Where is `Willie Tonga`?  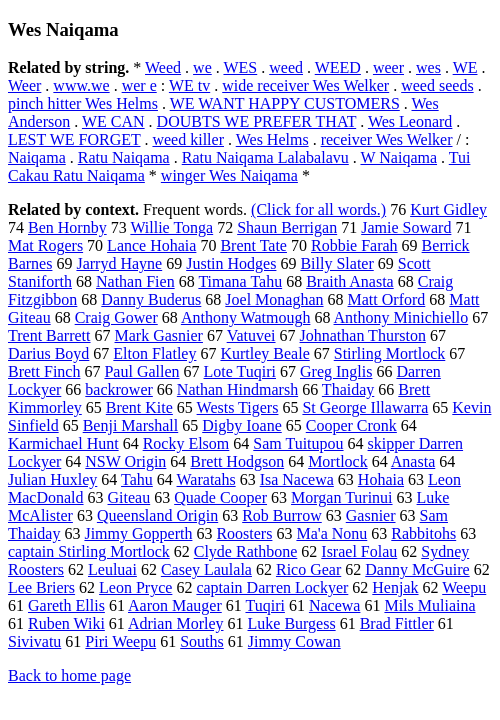
Willie Tonga is located at coordinates (171, 227).